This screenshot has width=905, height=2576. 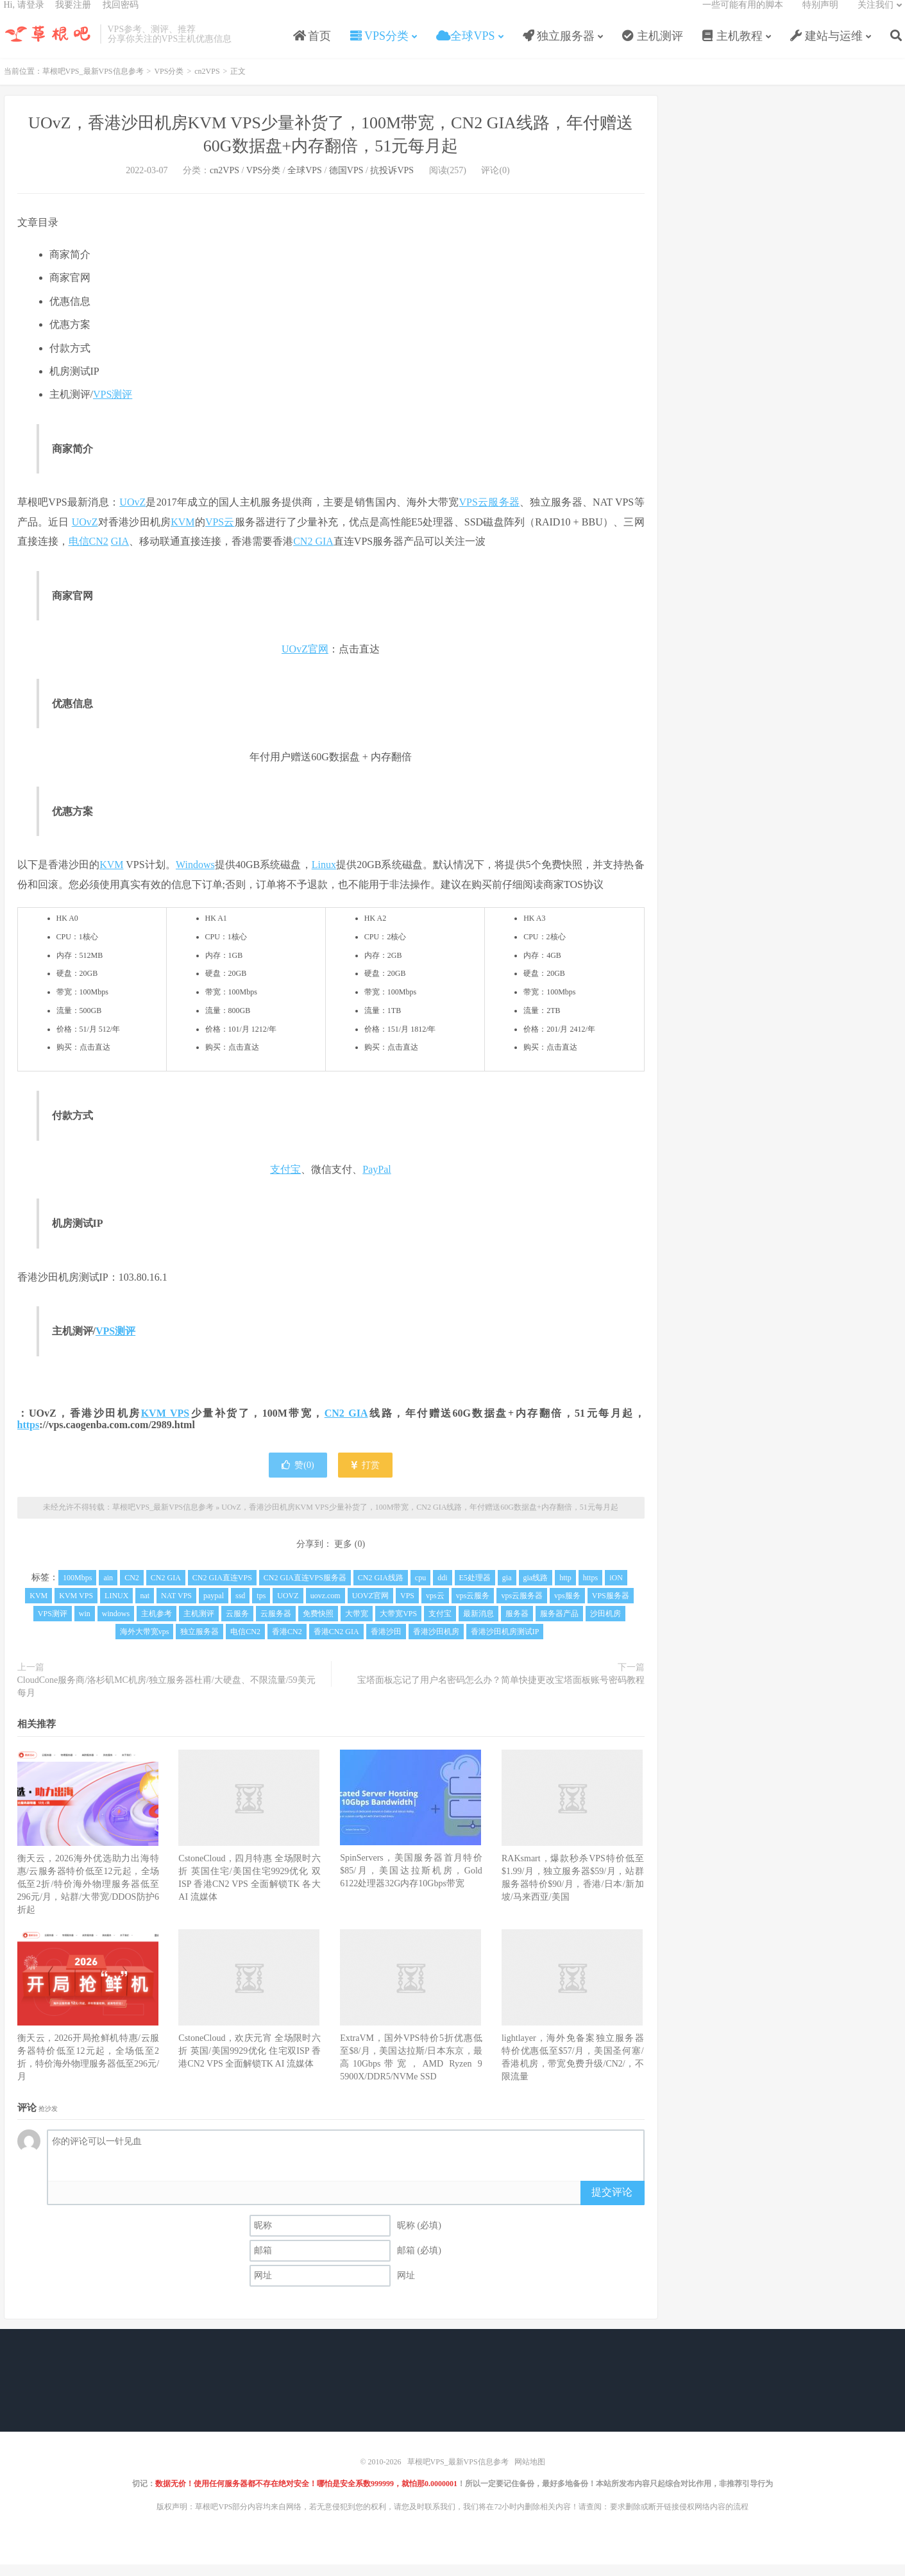 I want to click on ddi, so click(x=442, y=1591).